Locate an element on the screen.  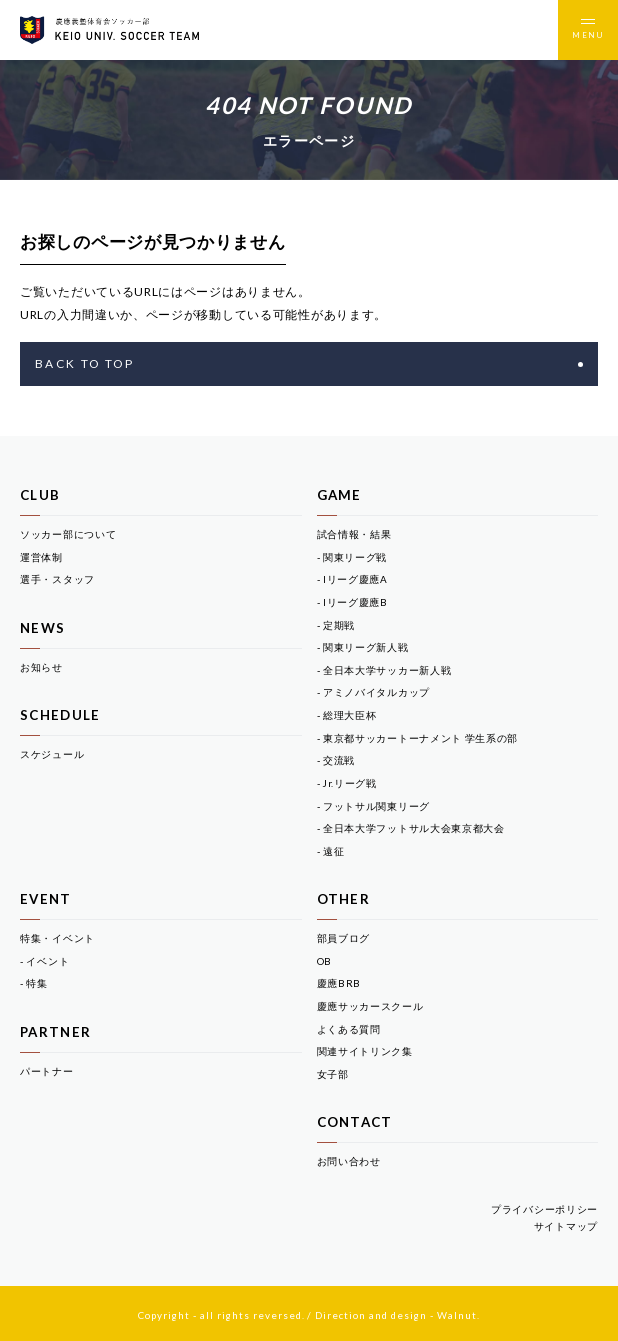
選手・スタッフ is located at coordinates (57, 579).